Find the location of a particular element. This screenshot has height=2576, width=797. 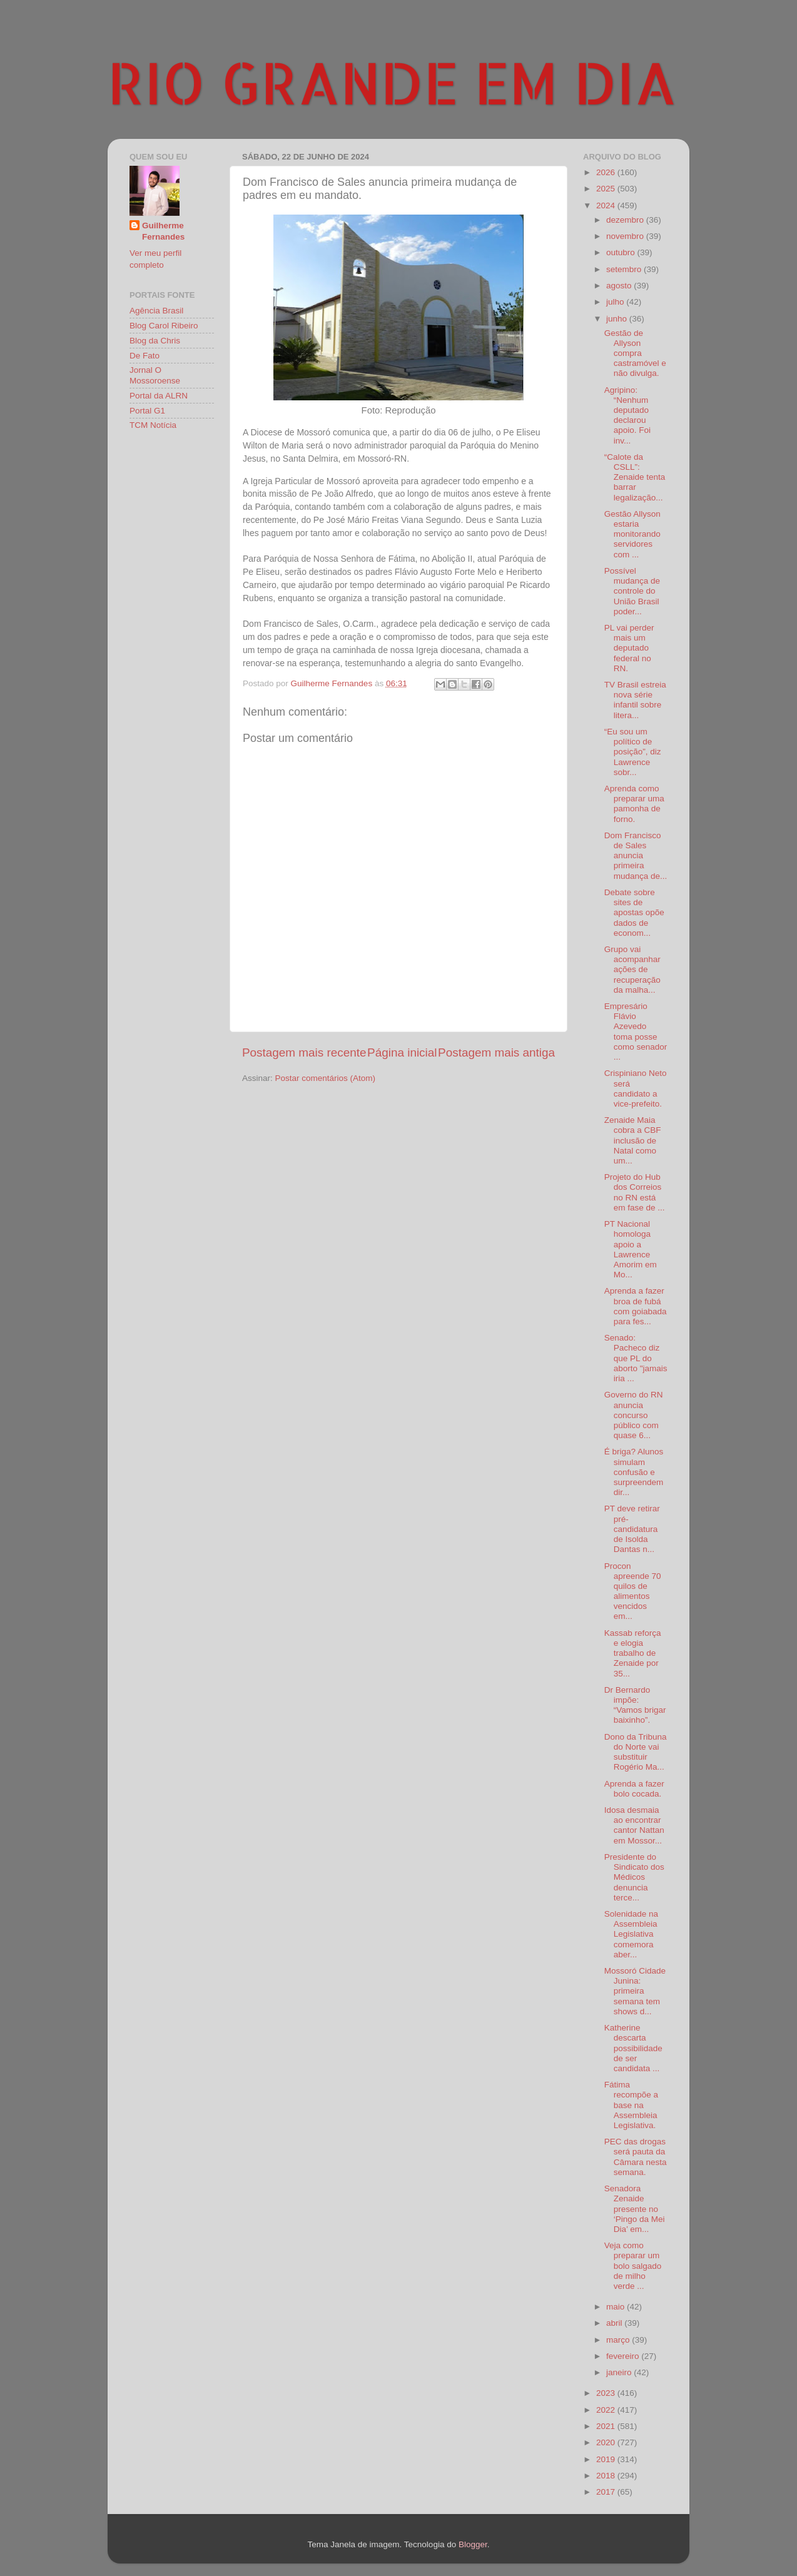

dezembro is located at coordinates (626, 220).